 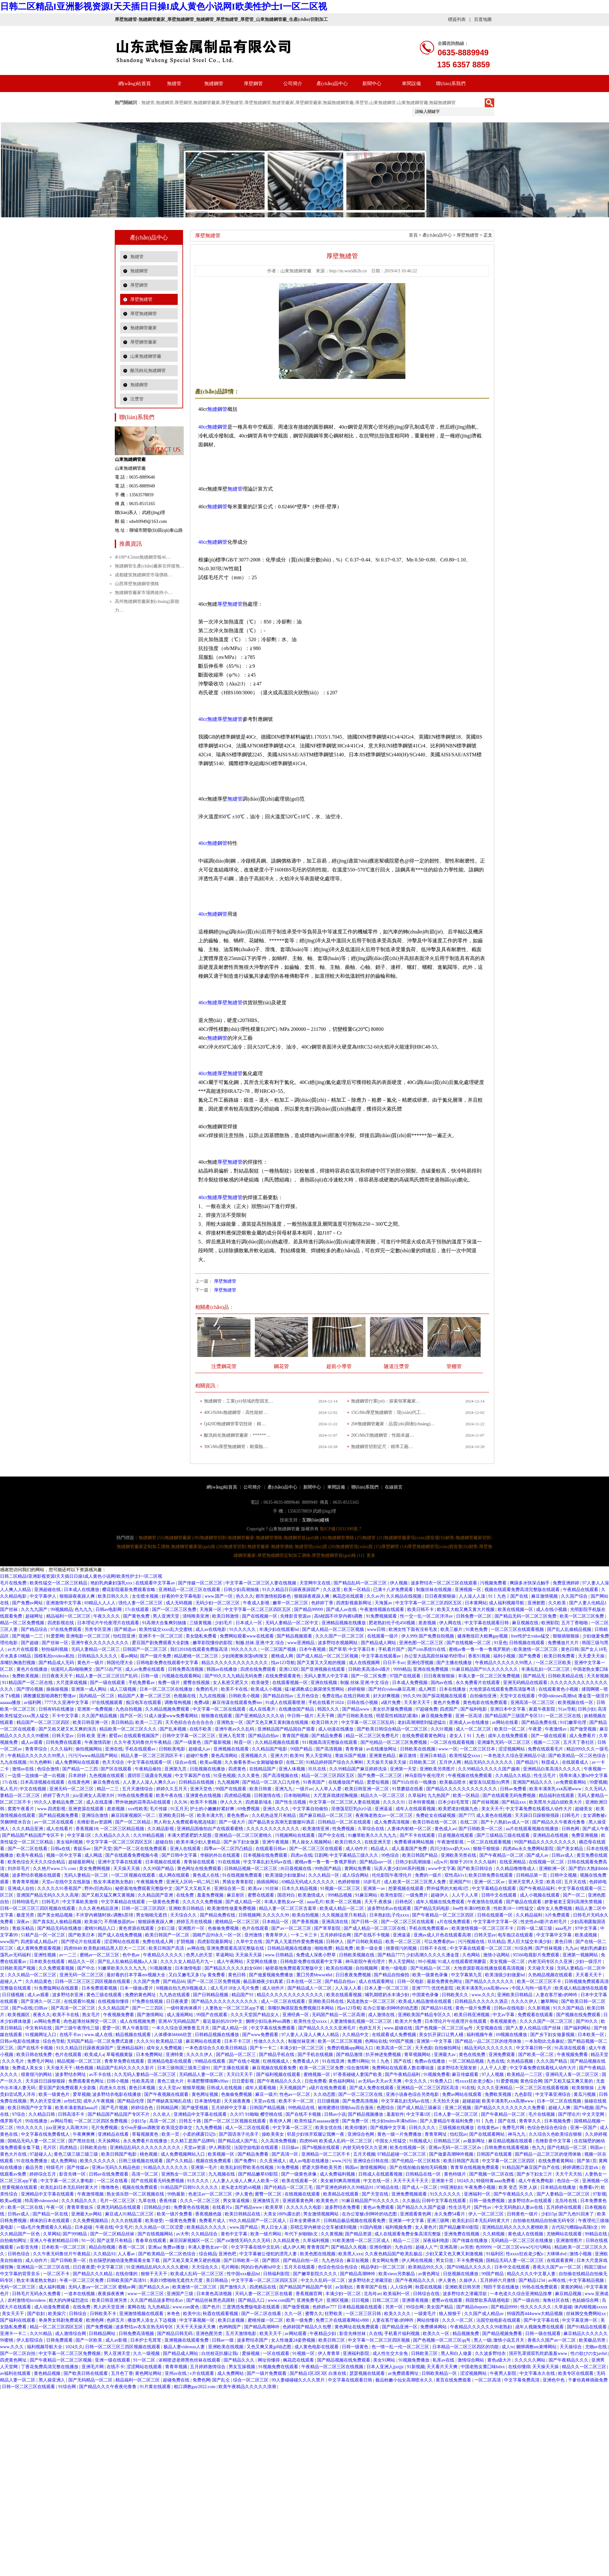 I want to click on 日韩激情在线, so click(x=268, y=1795).